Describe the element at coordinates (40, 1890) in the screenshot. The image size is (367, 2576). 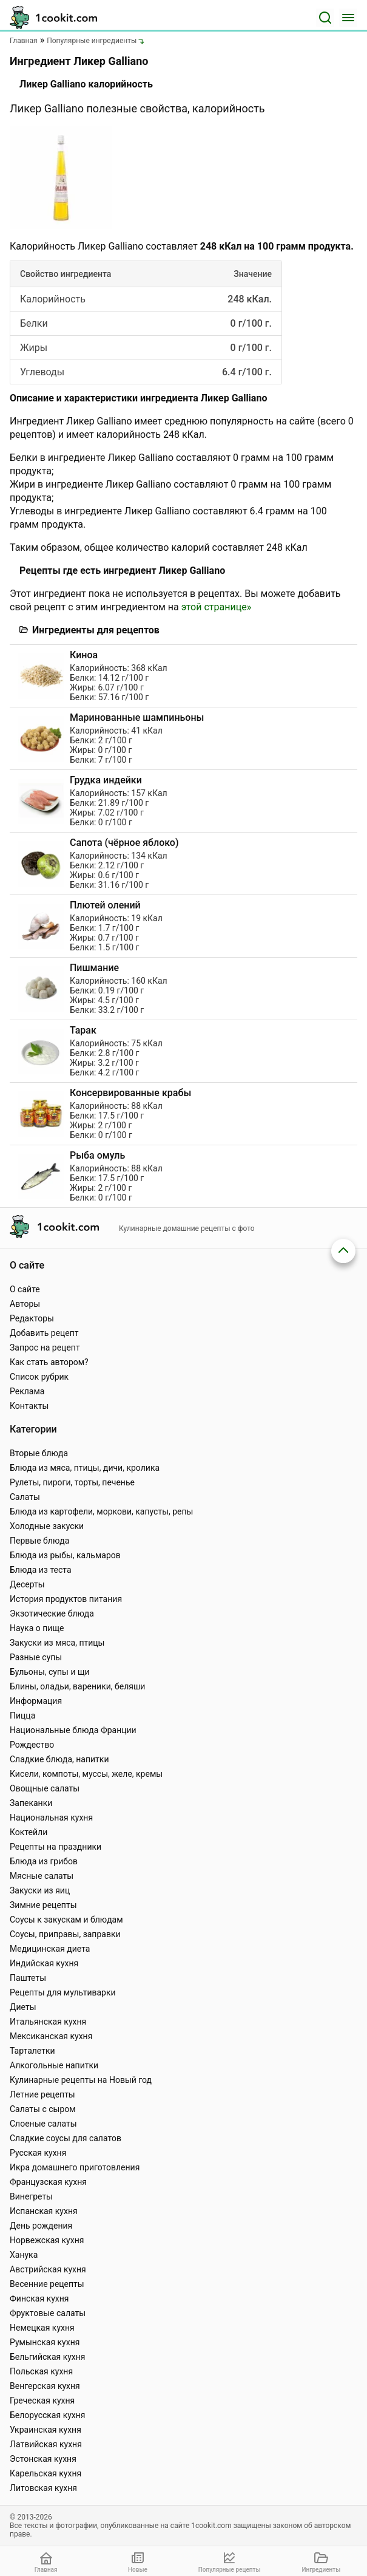
I see `Закуски из яиц` at that location.